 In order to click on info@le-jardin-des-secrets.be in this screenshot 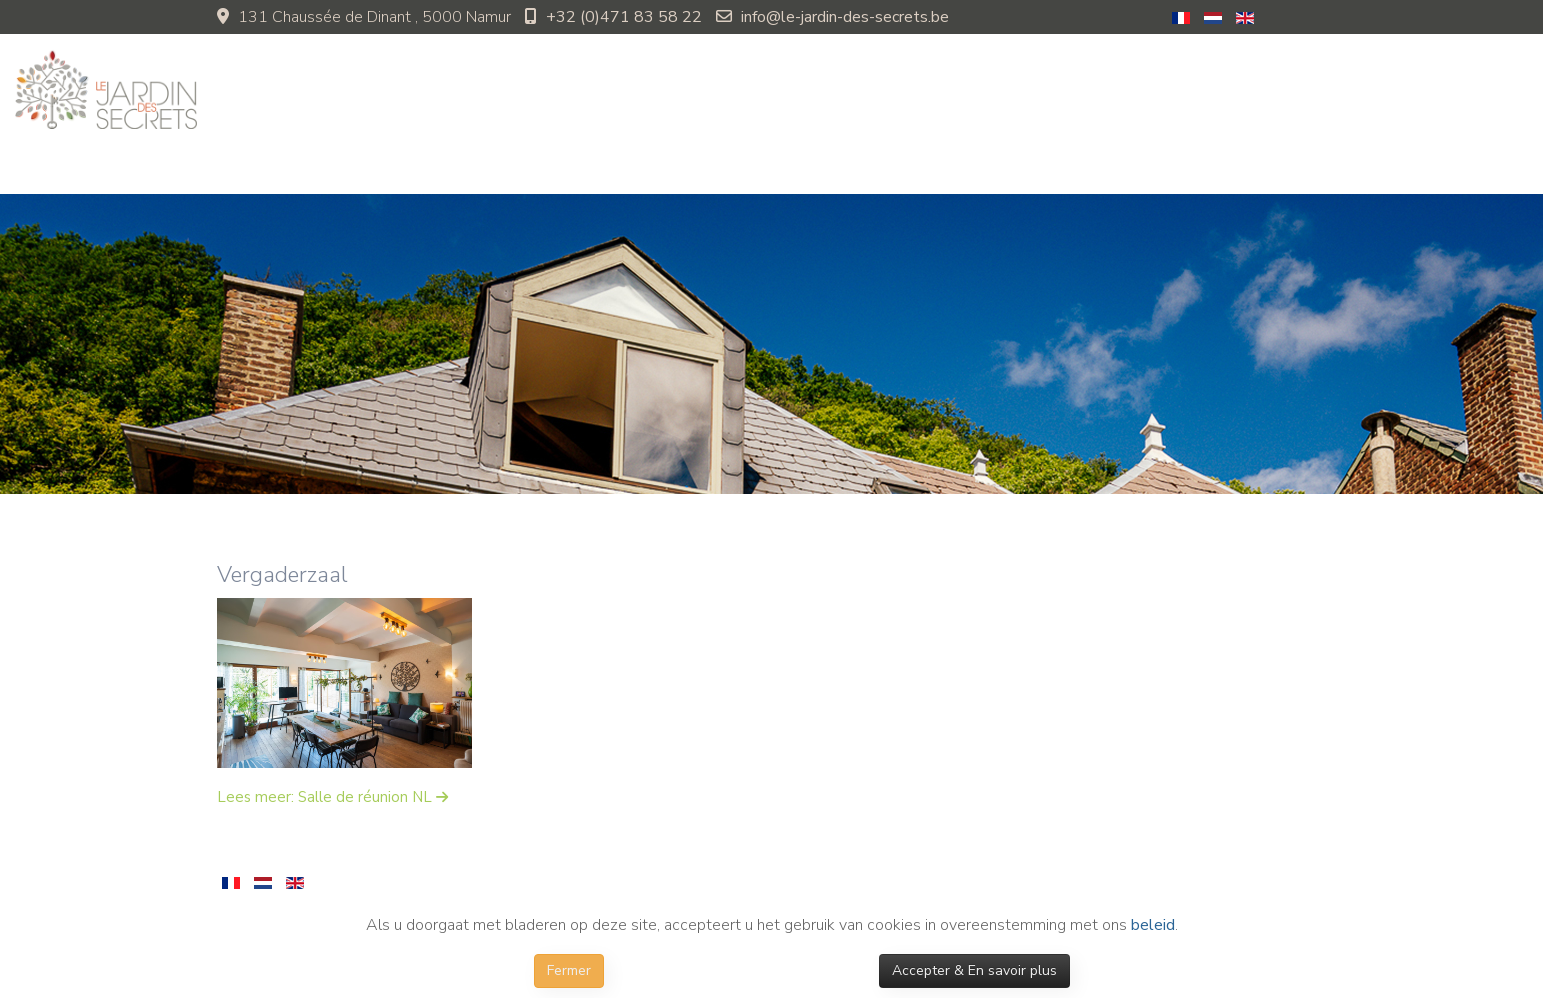, I will do `click(845, 17)`.